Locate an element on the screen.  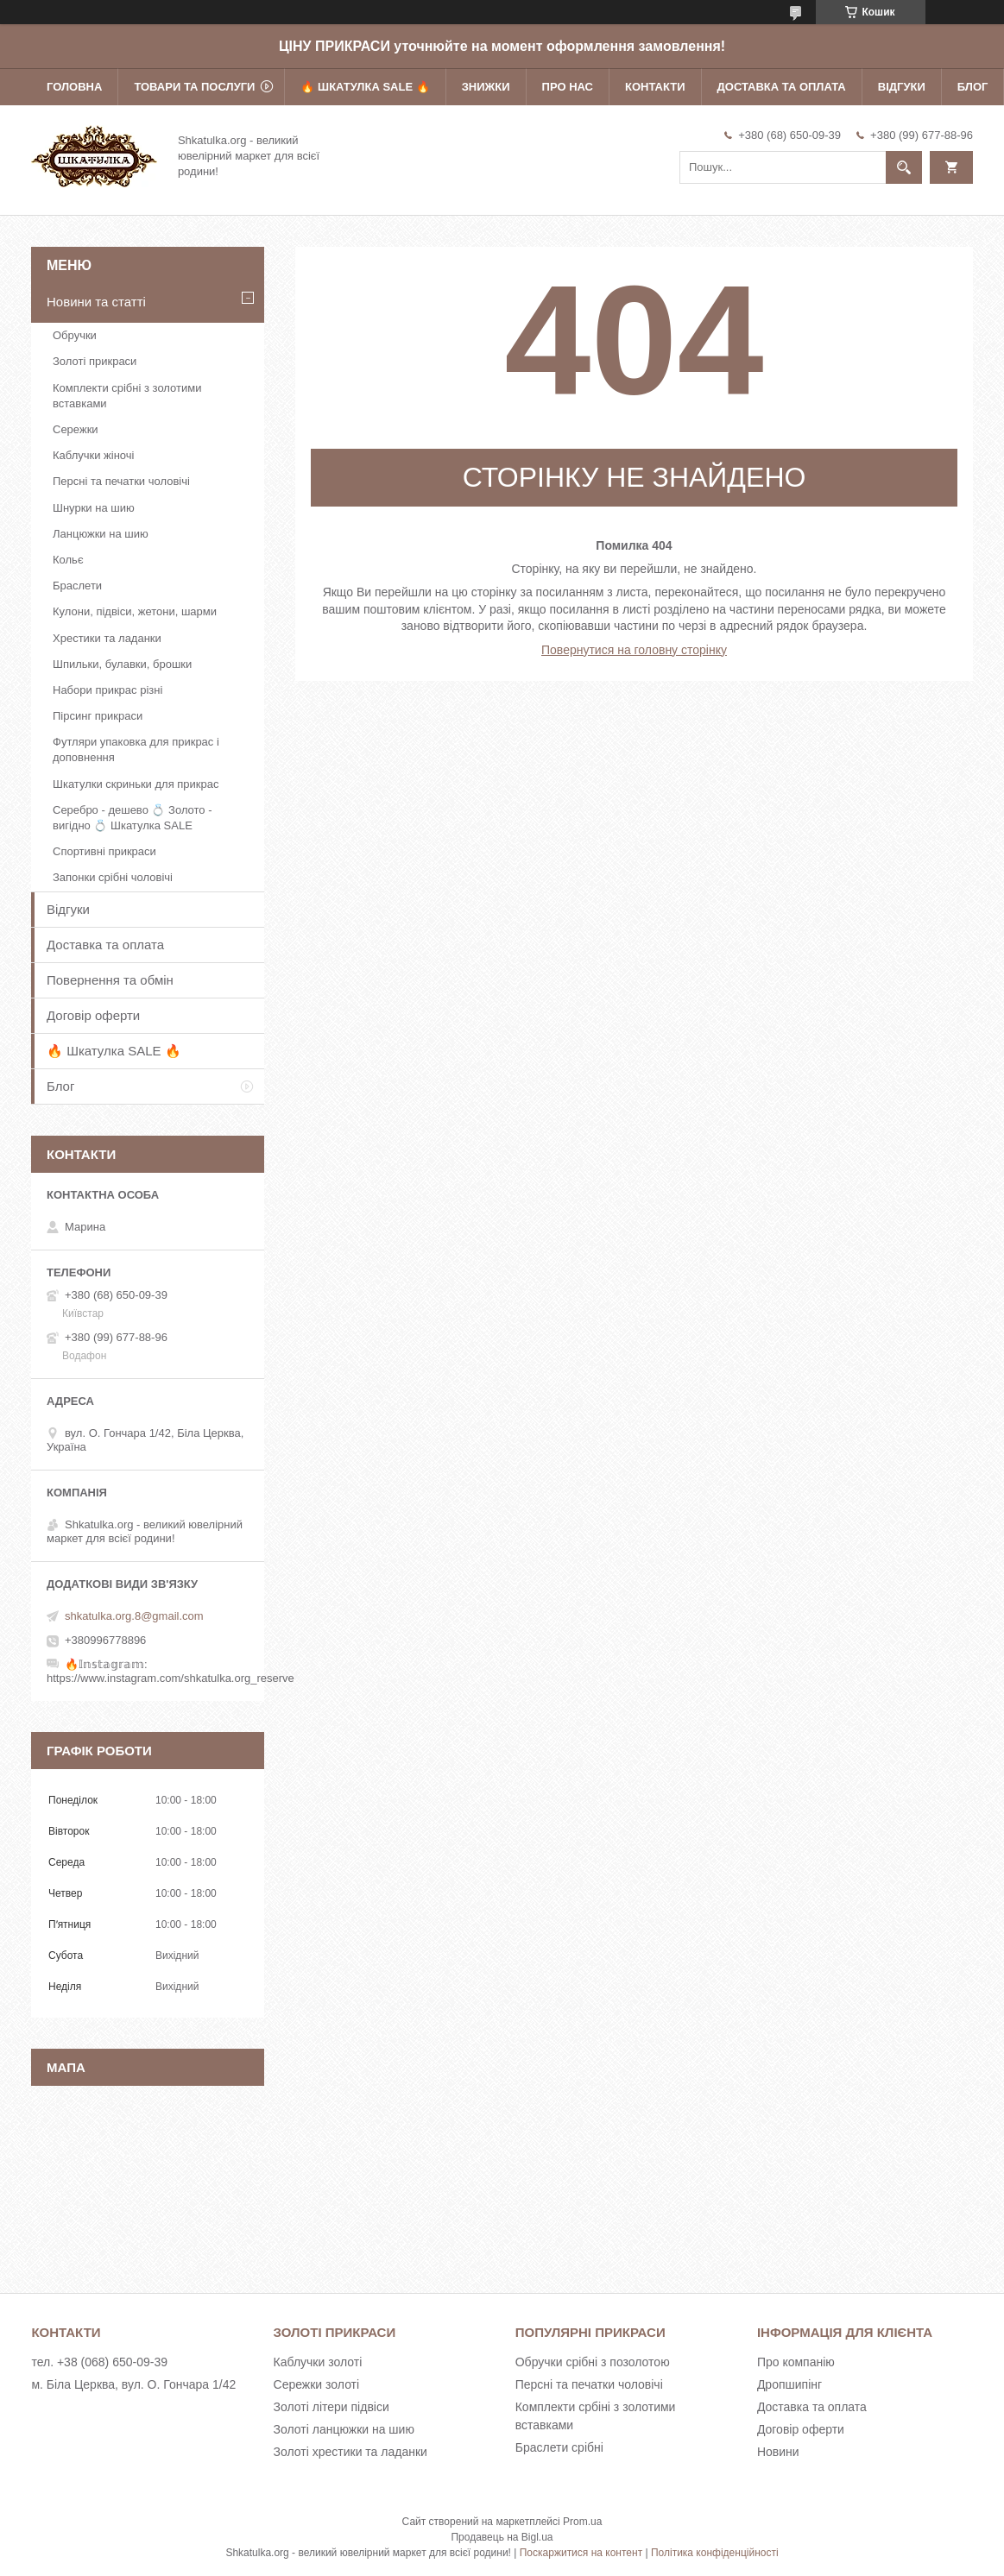
Ланцюжки на шию is located at coordinates (100, 533).